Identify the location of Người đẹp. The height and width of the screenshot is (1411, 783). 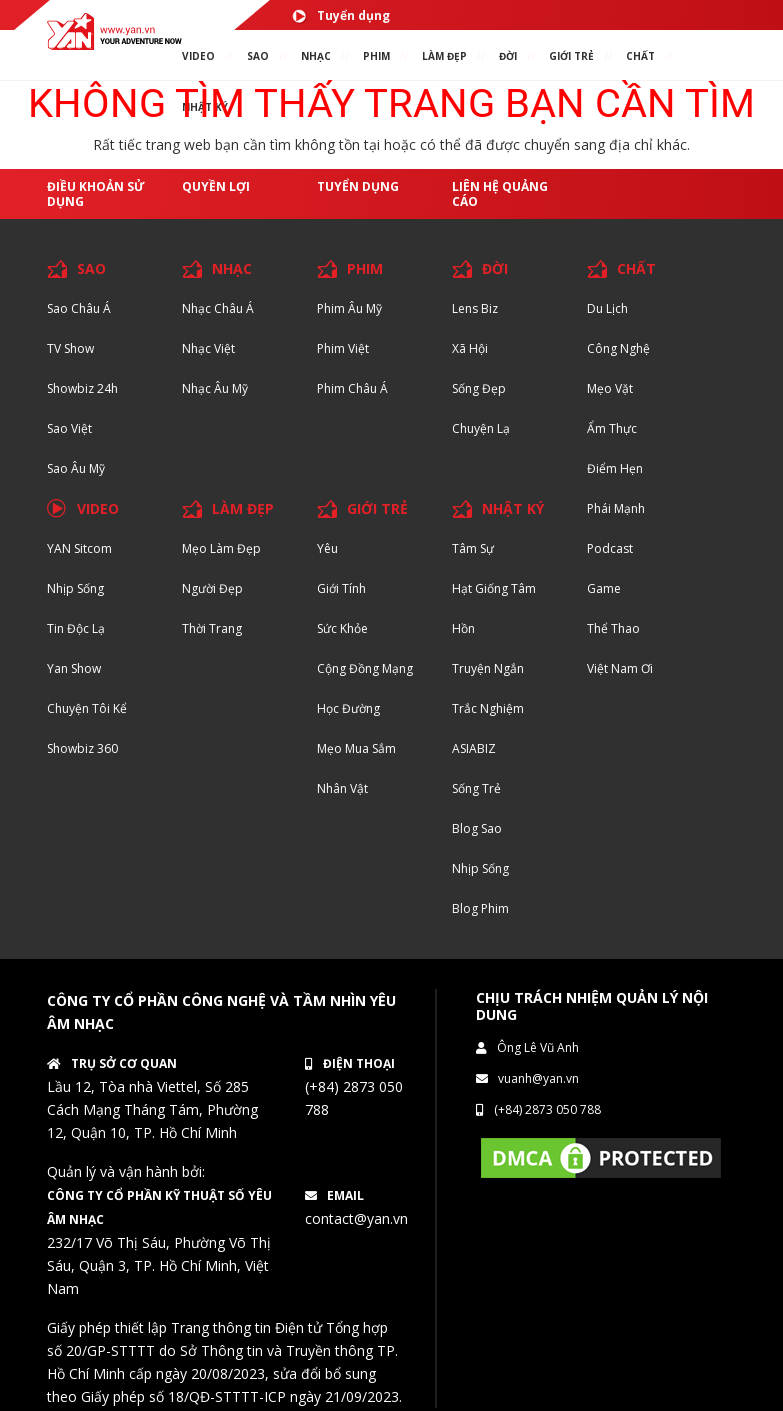
(212, 588).